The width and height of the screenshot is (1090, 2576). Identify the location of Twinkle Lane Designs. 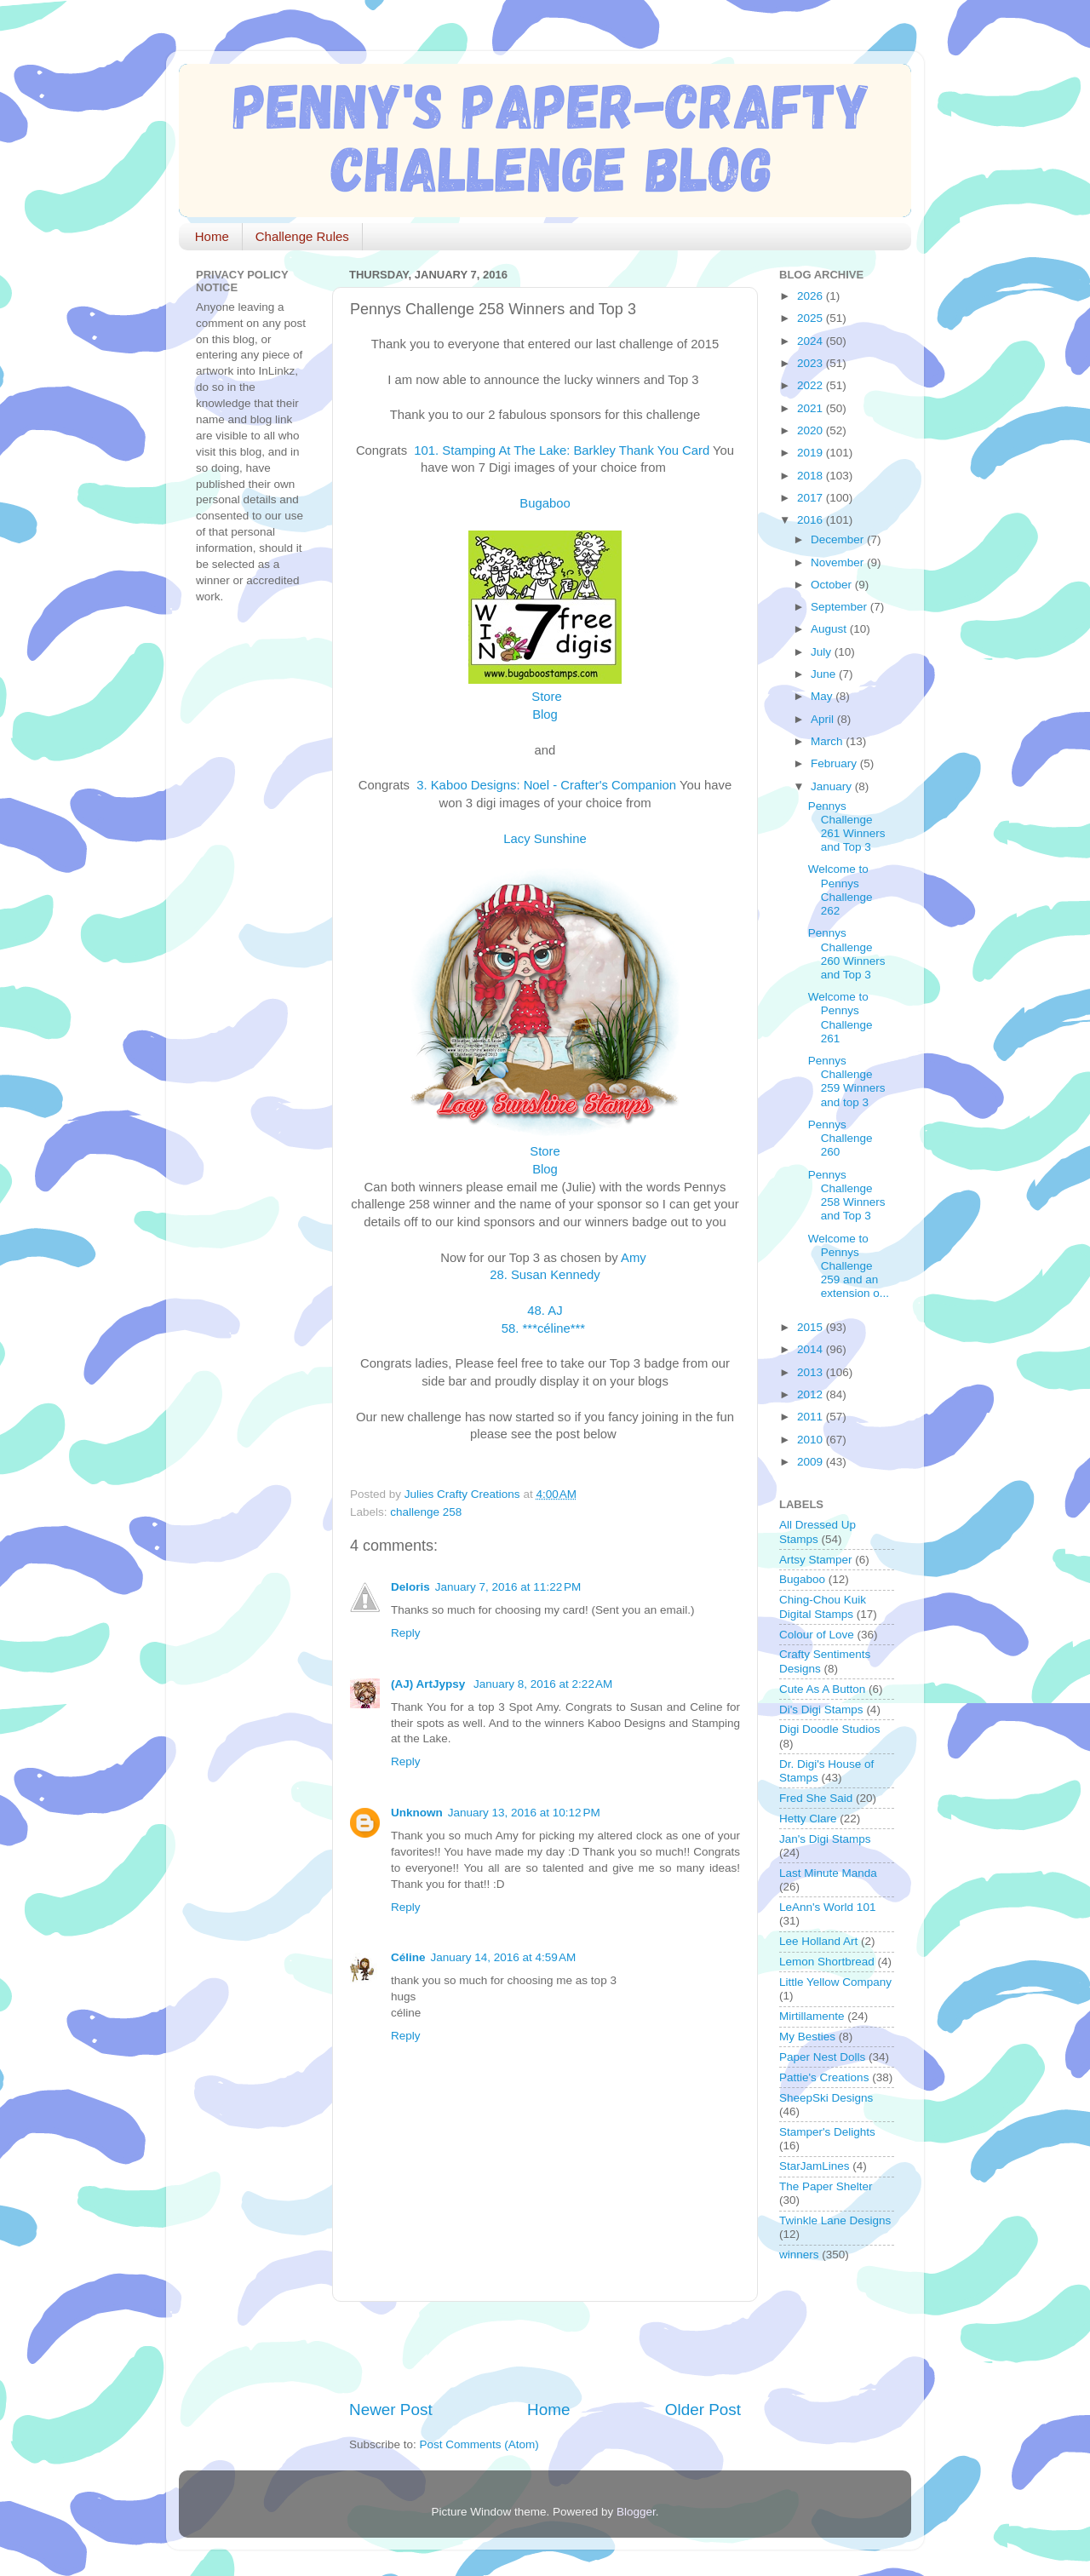
(835, 2220).